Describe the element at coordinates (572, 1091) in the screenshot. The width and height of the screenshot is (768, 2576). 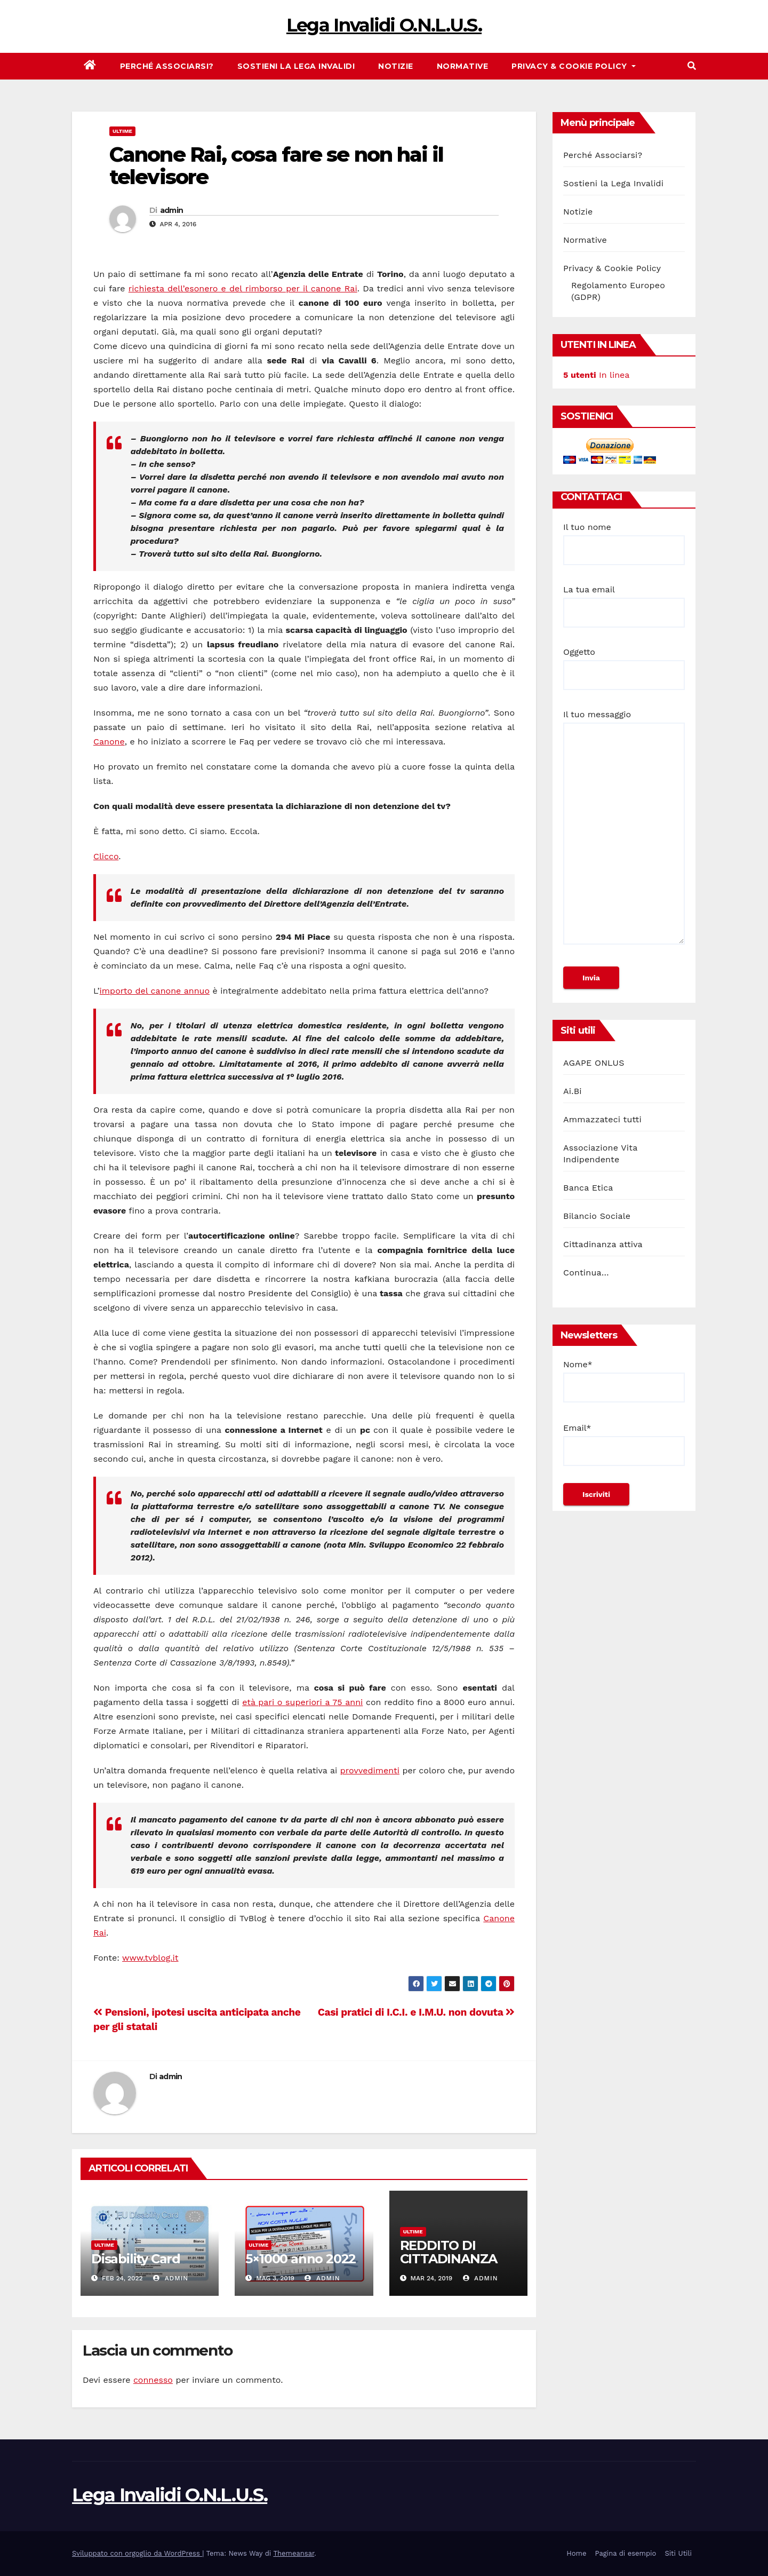
I see `Ai.Bi` at that location.